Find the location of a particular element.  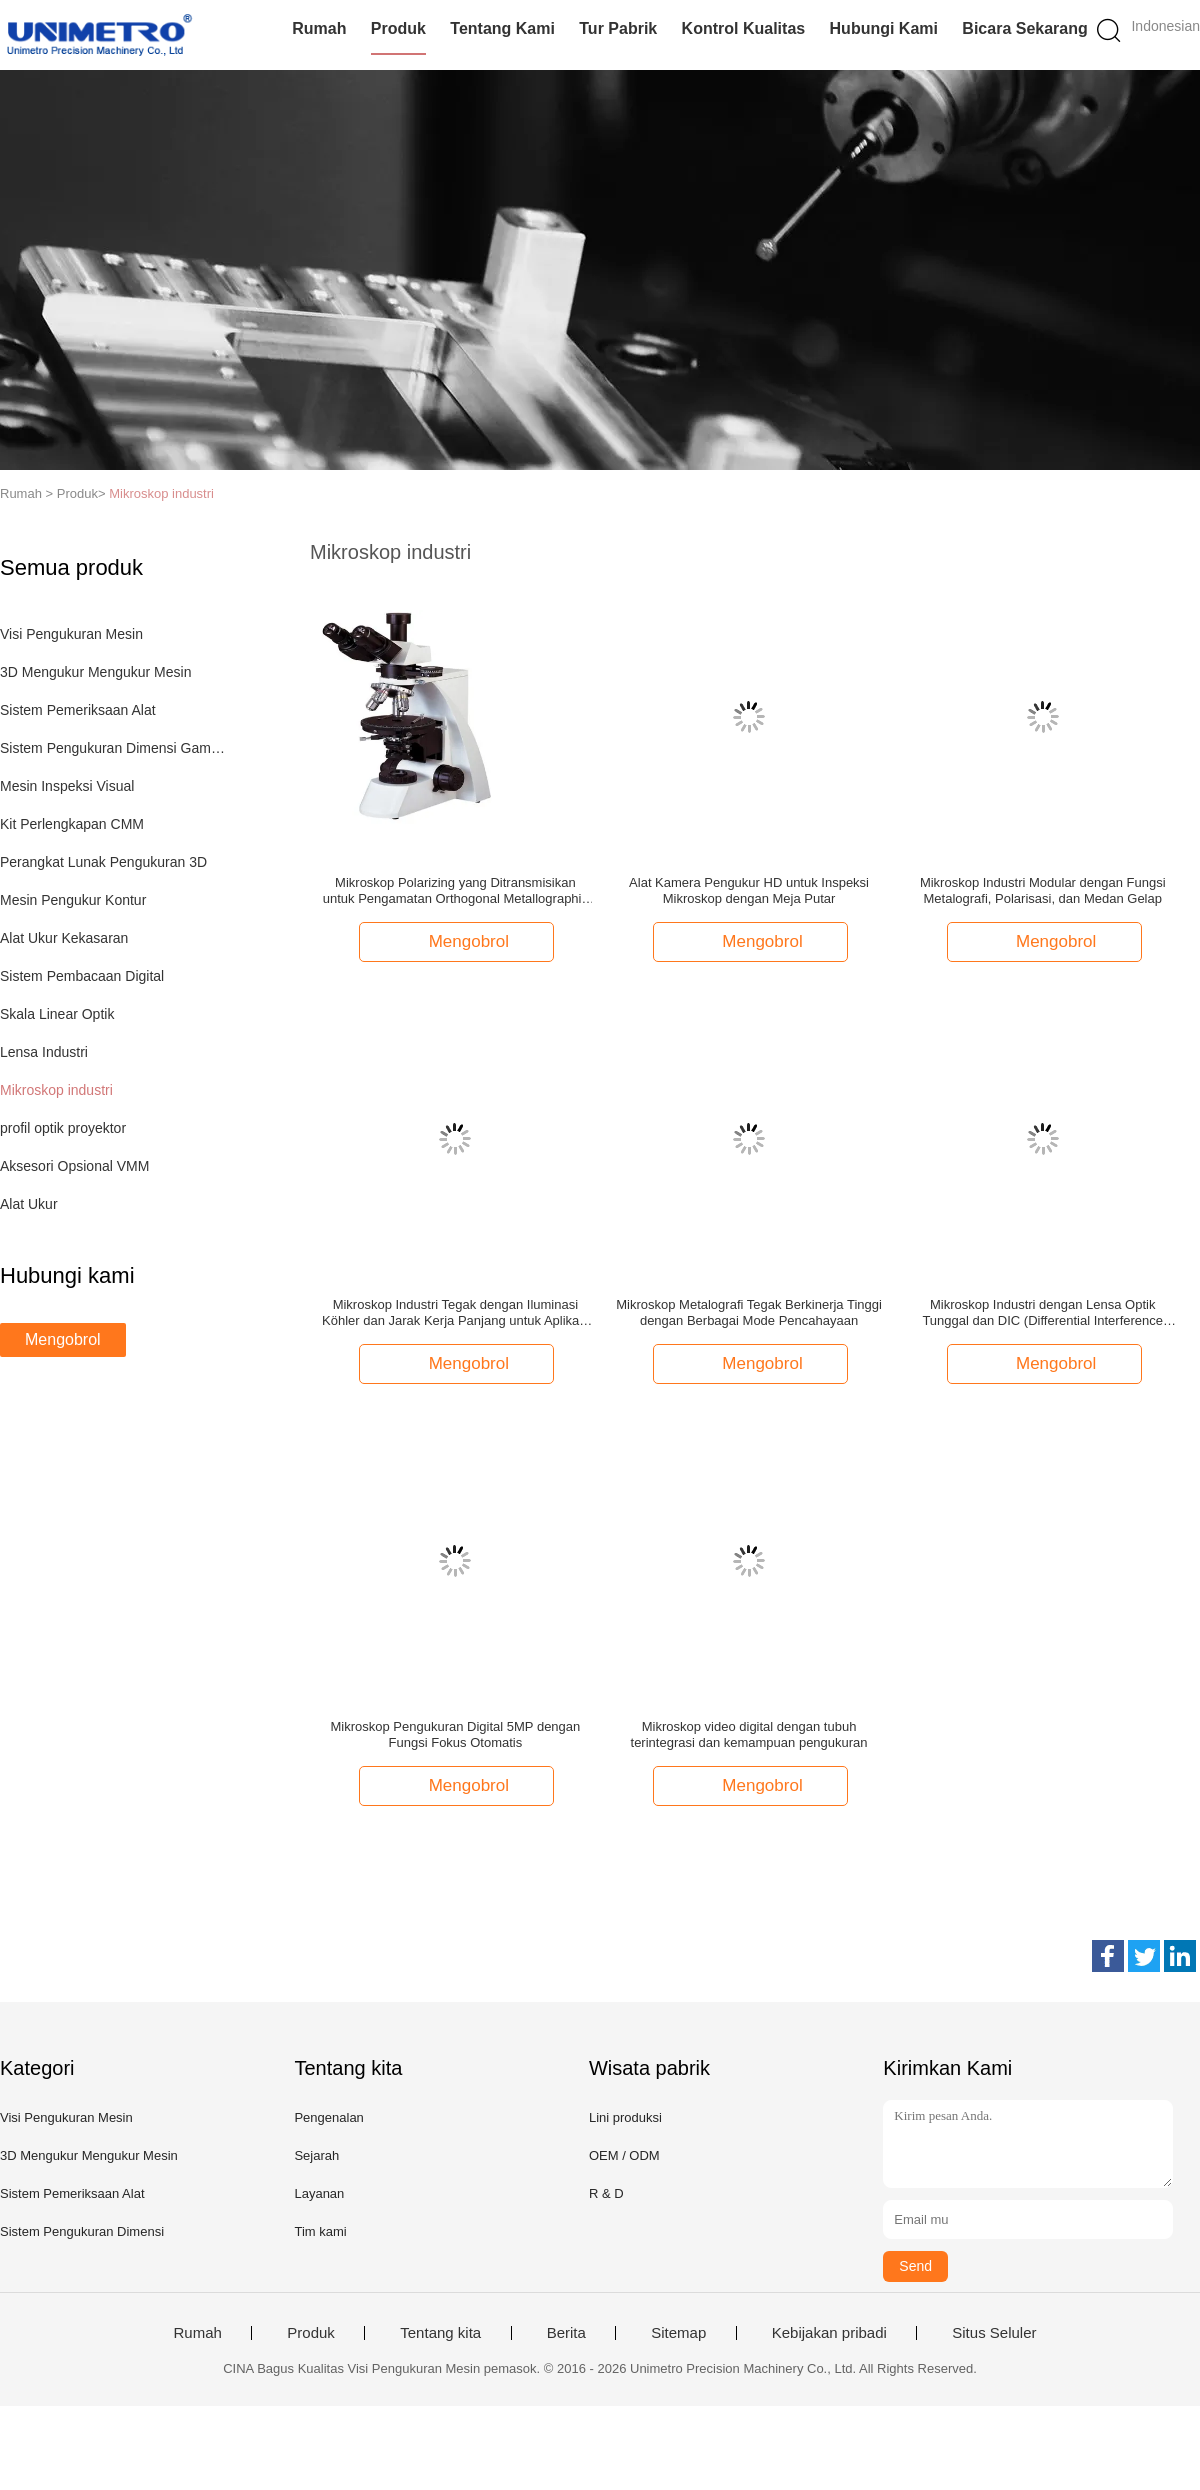

Mikroskop Pengukuran Digital 5MP dengan Fungsi Fokus Otomatis is located at coordinates (455, 1734).